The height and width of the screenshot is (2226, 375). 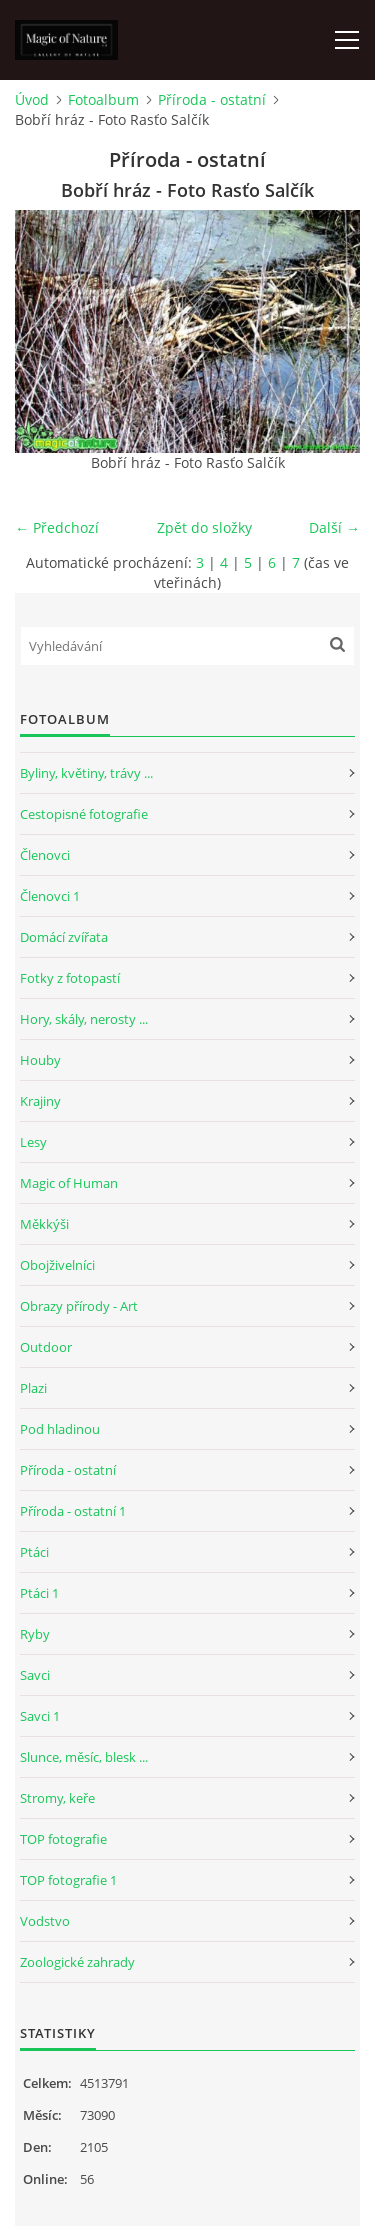 What do you see at coordinates (50, 896) in the screenshot?
I see `Členovci 1` at bounding box center [50, 896].